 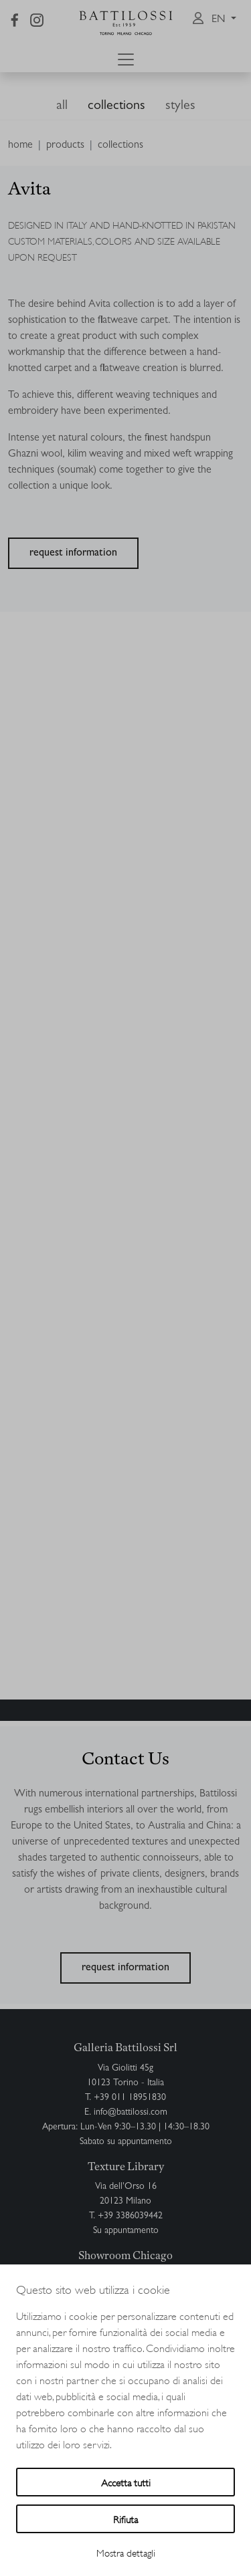 What do you see at coordinates (125, 2518) in the screenshot?
I see `Rifiuta` at bounding box center [125, 2518].